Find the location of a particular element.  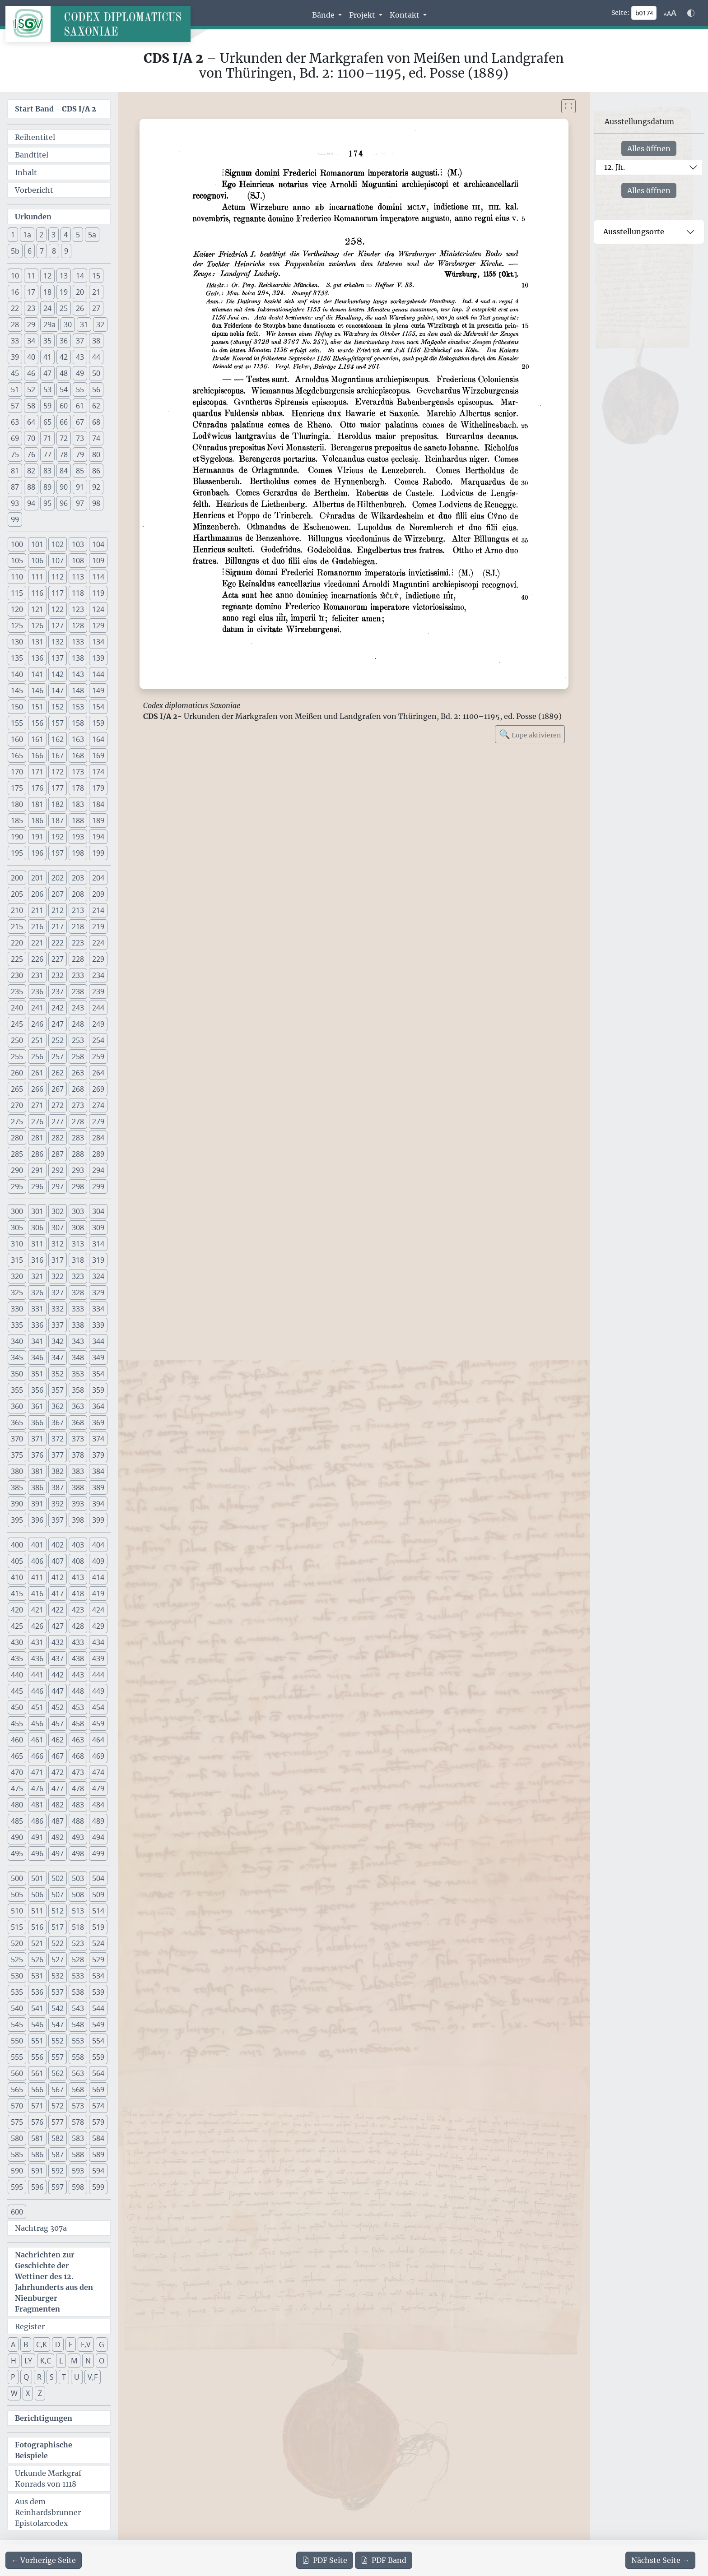

197 [button] is located at coordinates (57, 853).